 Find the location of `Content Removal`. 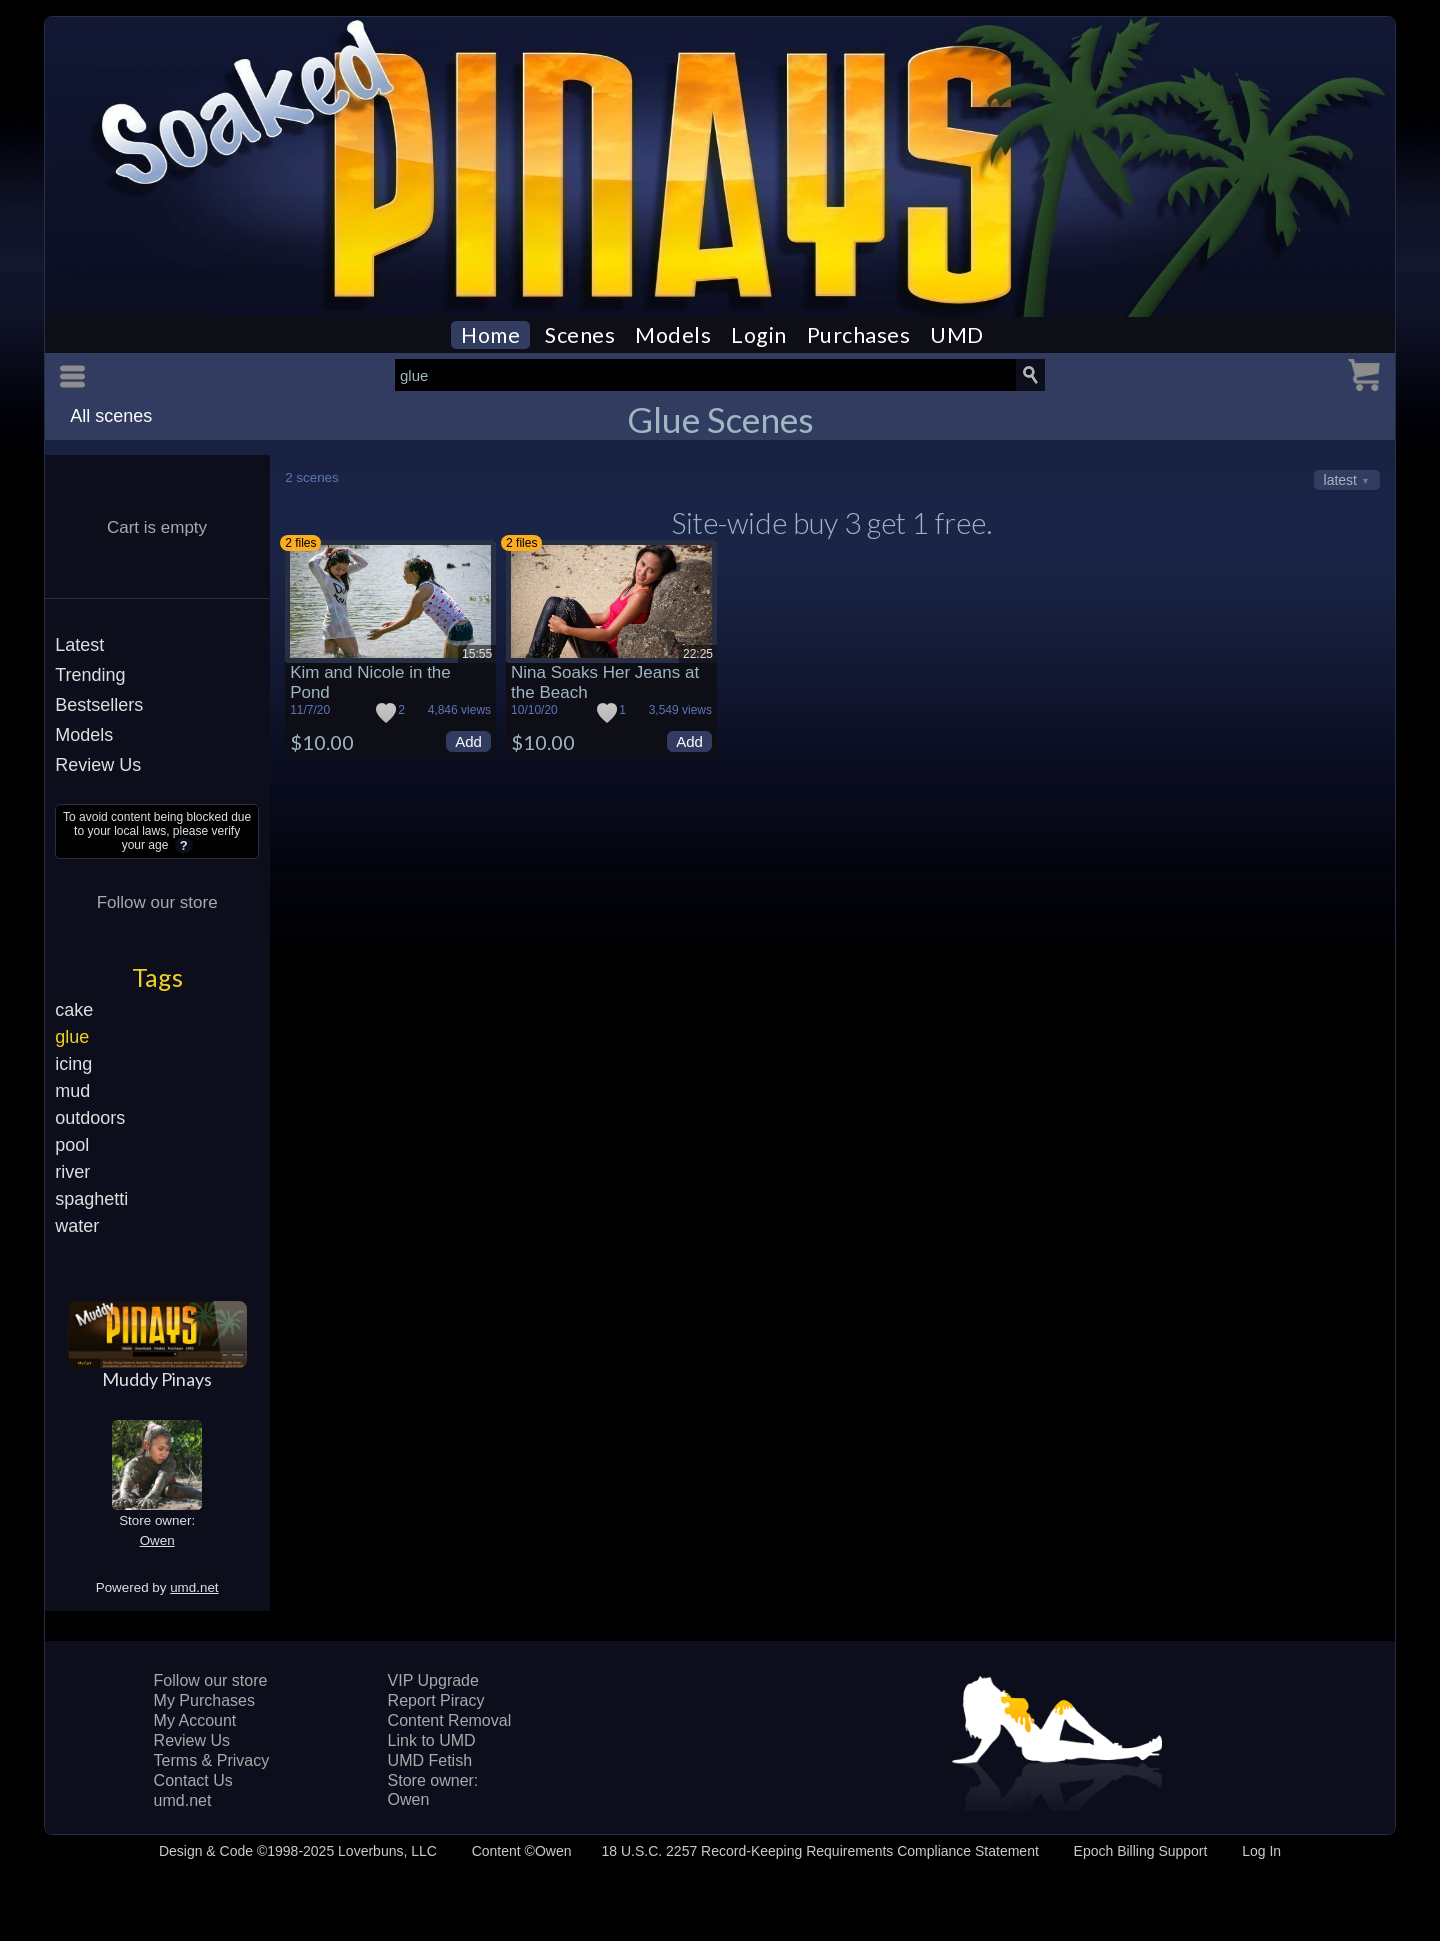

Content Removal is located at coordinates (450, 1720).